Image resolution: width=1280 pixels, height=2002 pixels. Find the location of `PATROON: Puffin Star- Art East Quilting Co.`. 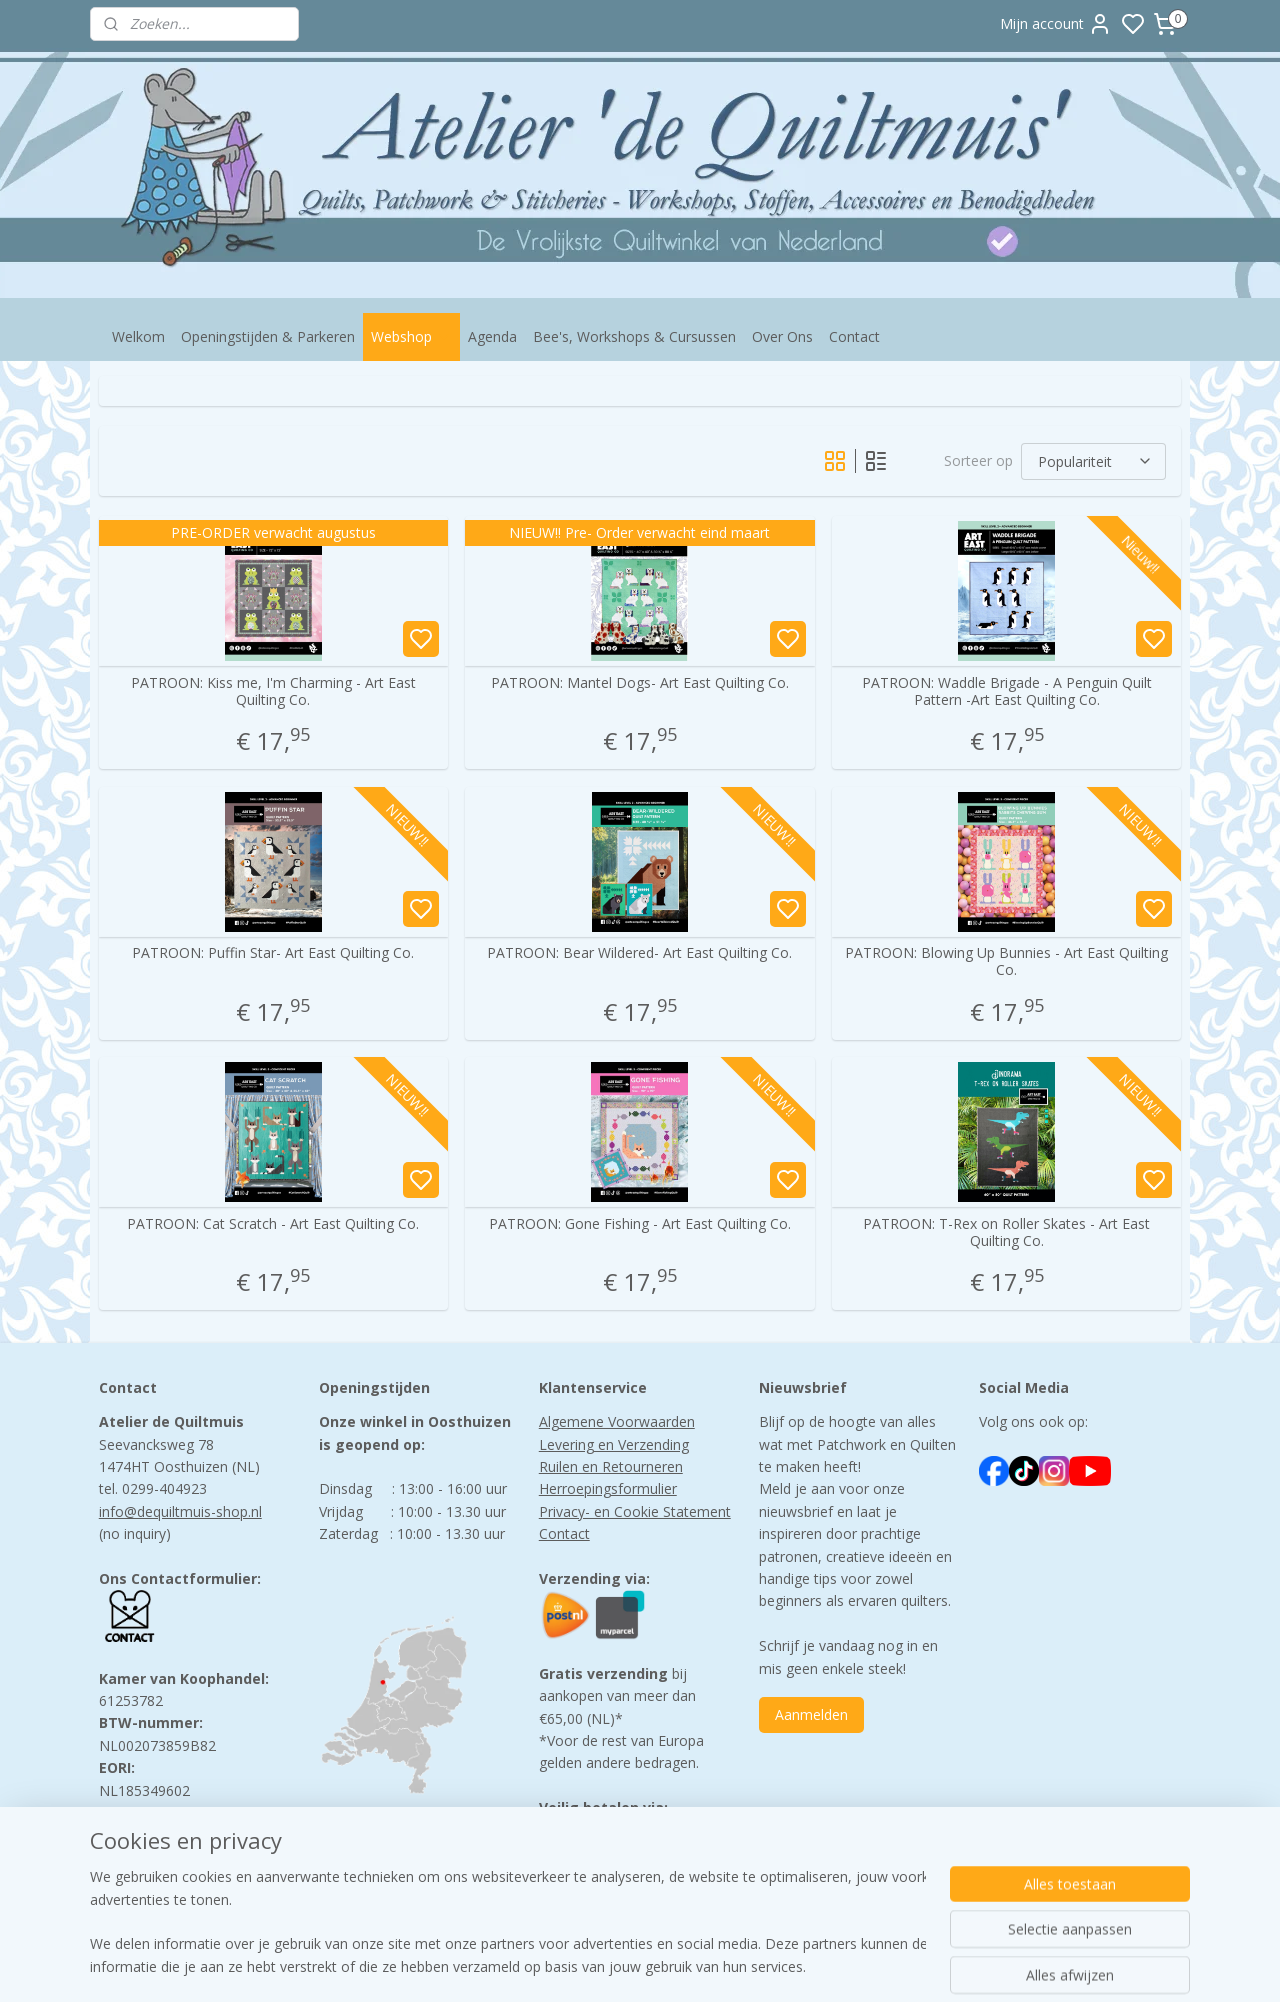

PATROON: Puffin Star- Art East Quilting Co. is located at coordinates (273, 953).